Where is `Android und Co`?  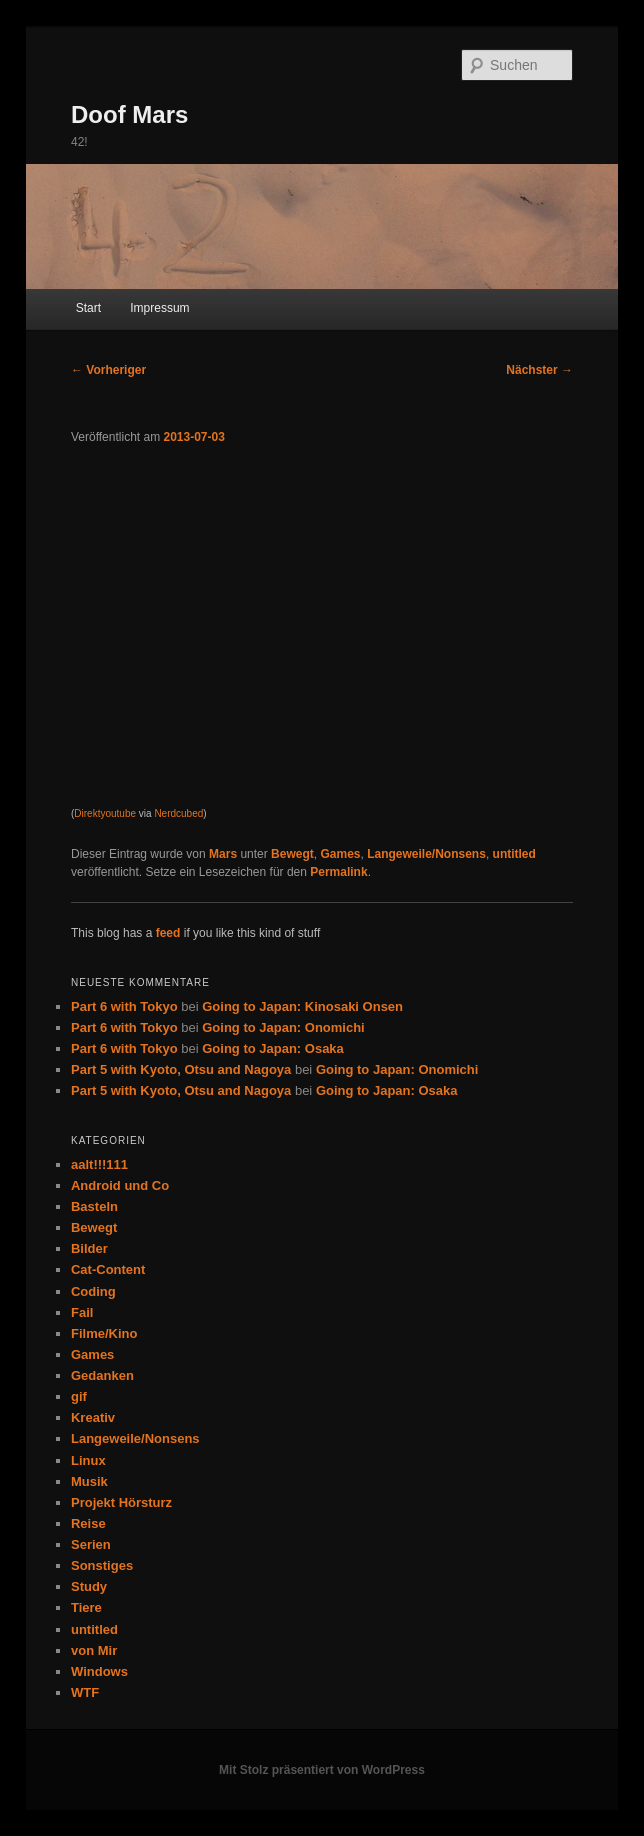 Android und Co is located at coordinates (120, 1185).